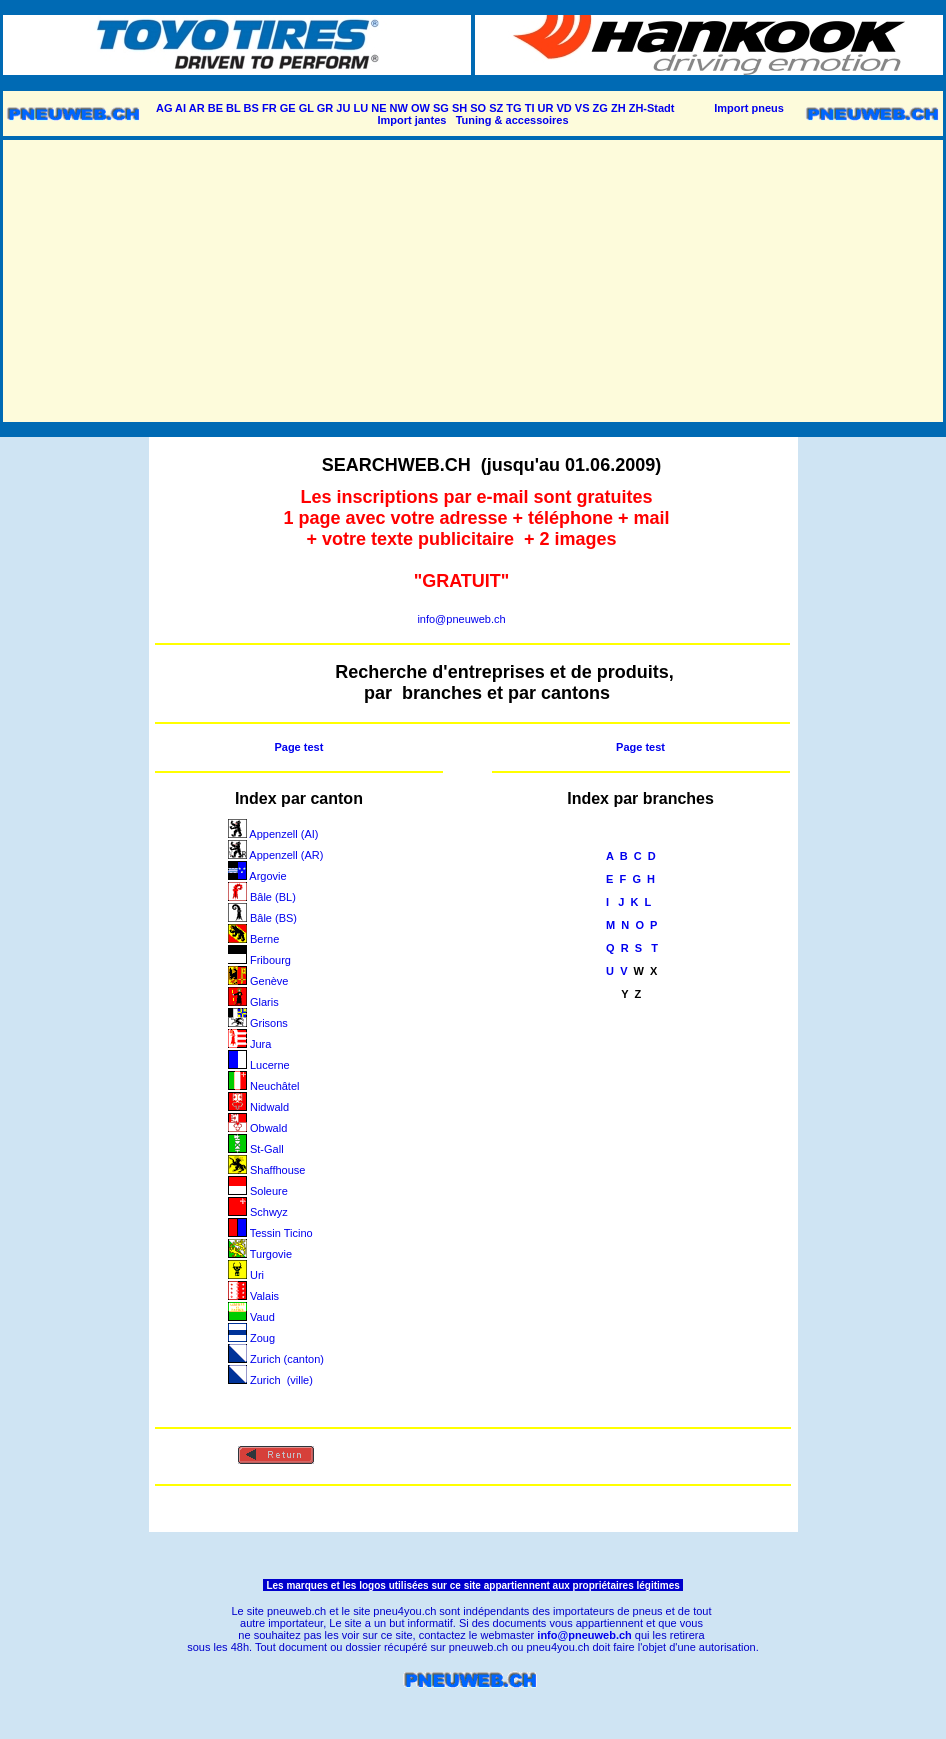  I want to click on VS, so click(582, 108).